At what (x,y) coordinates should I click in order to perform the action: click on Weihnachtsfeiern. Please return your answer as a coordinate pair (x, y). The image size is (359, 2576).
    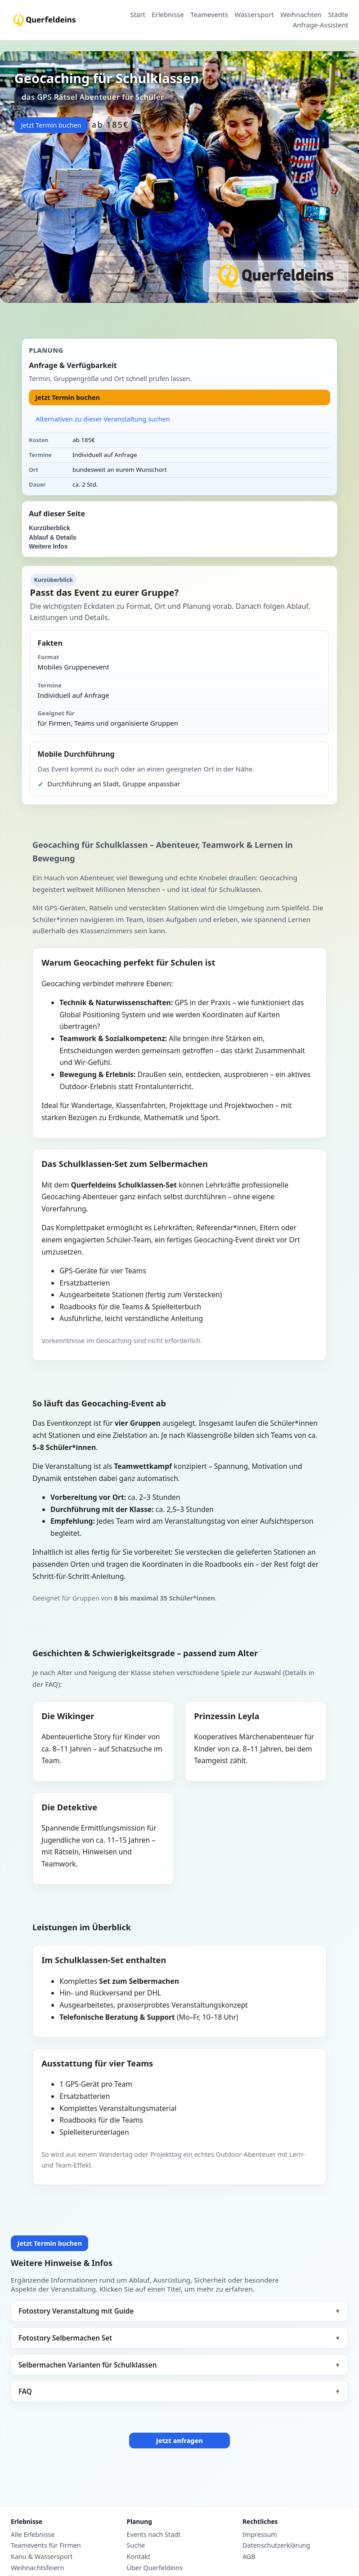
    Looking at the image, I should click on (37, 2568).